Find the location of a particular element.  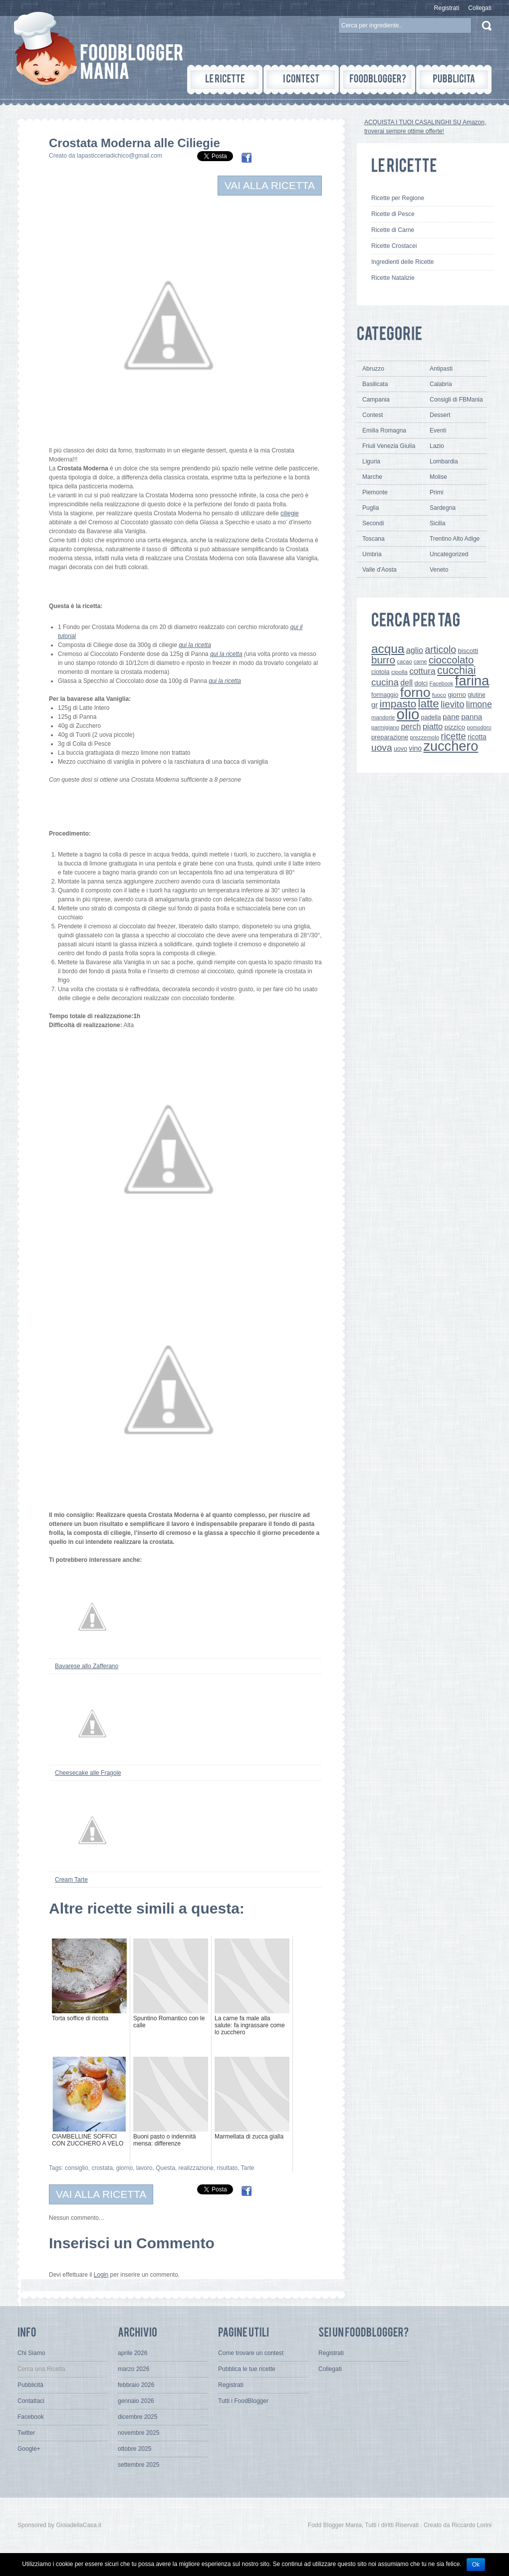

Ricette per Regione is located at coordinates (397, 198).